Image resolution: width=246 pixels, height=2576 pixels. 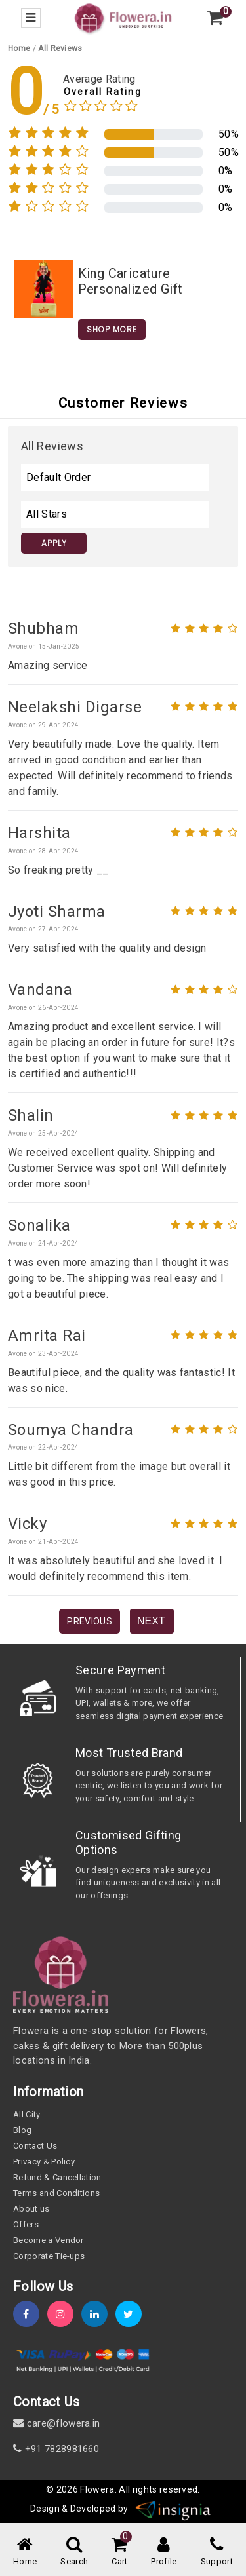 I want to click on [user-profile], so click(x=163, y=2552).